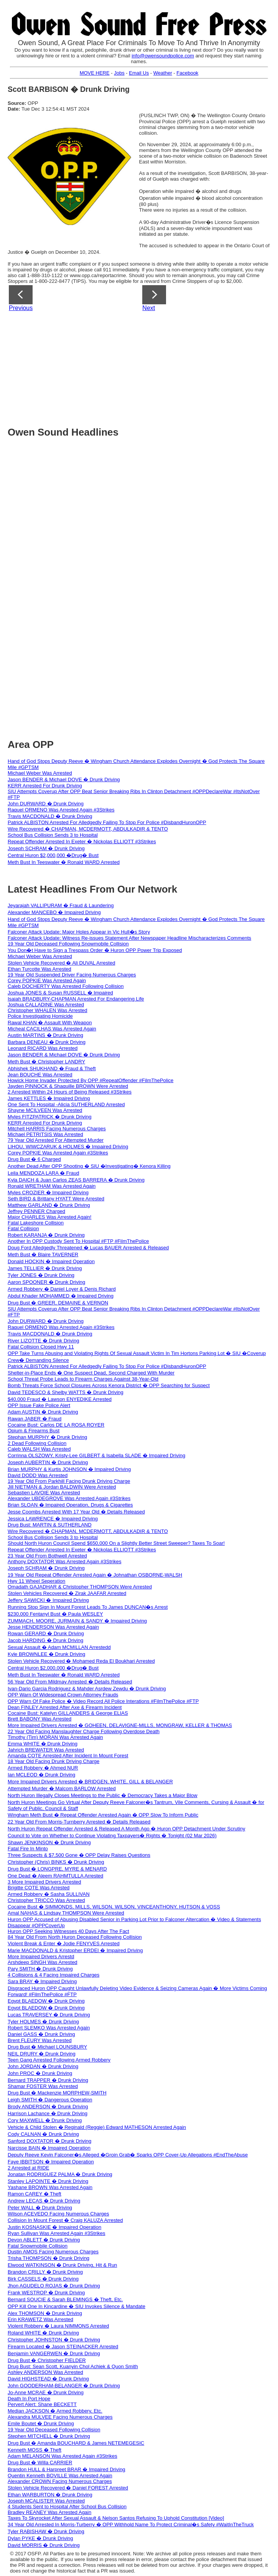  I want to click on Roland WHITE � Drunk Driving, so click(43, 2333).